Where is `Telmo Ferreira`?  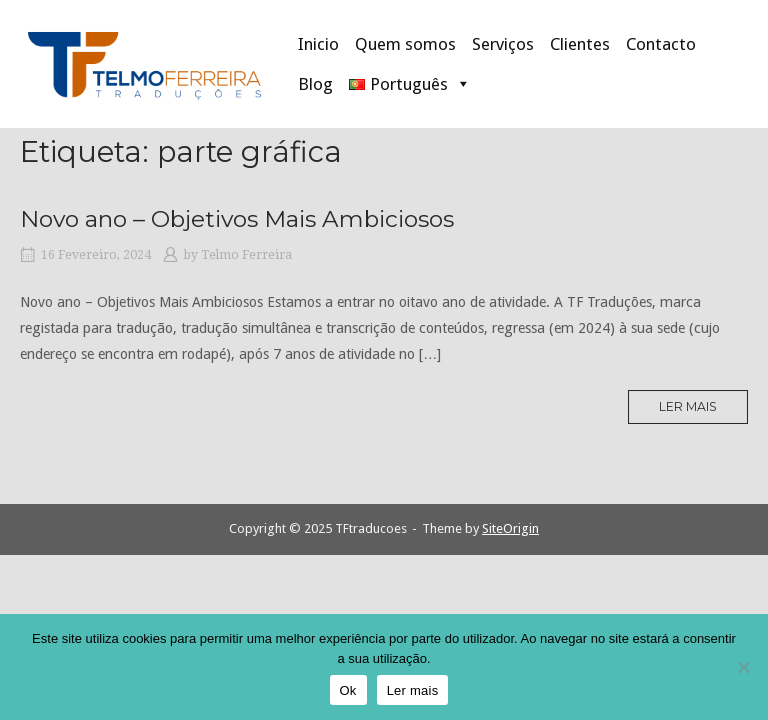
Telmo Ferreira is located at coordinates (246, 255).